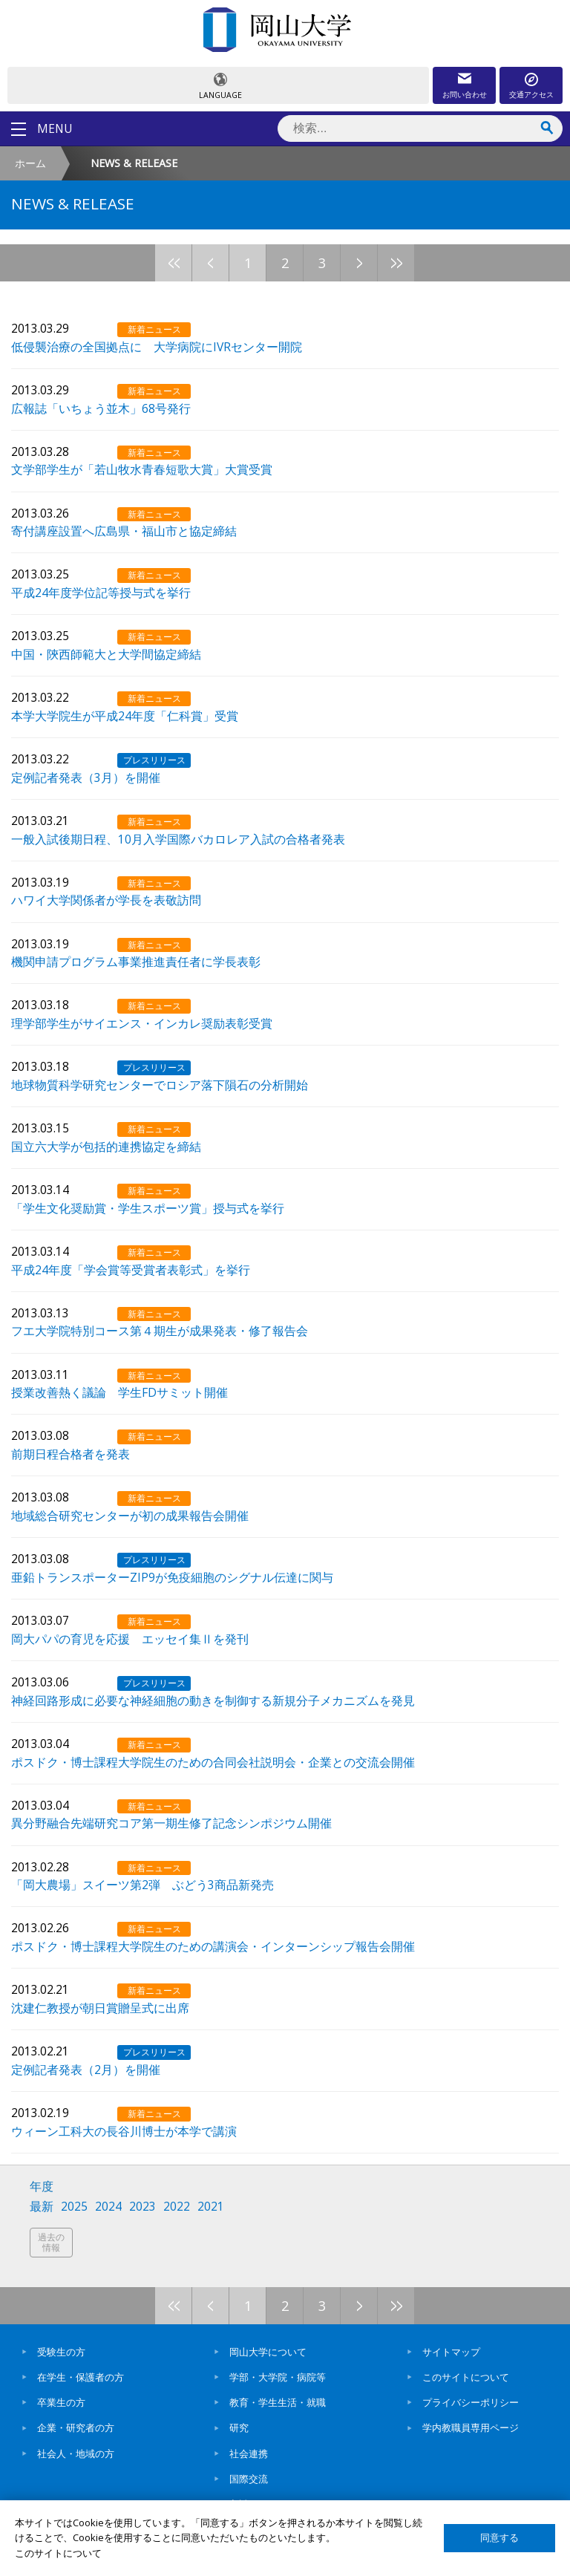 This screenshot has width=570, height=2576. I want to click on 企業・研究者の方, so click(75, 2427).